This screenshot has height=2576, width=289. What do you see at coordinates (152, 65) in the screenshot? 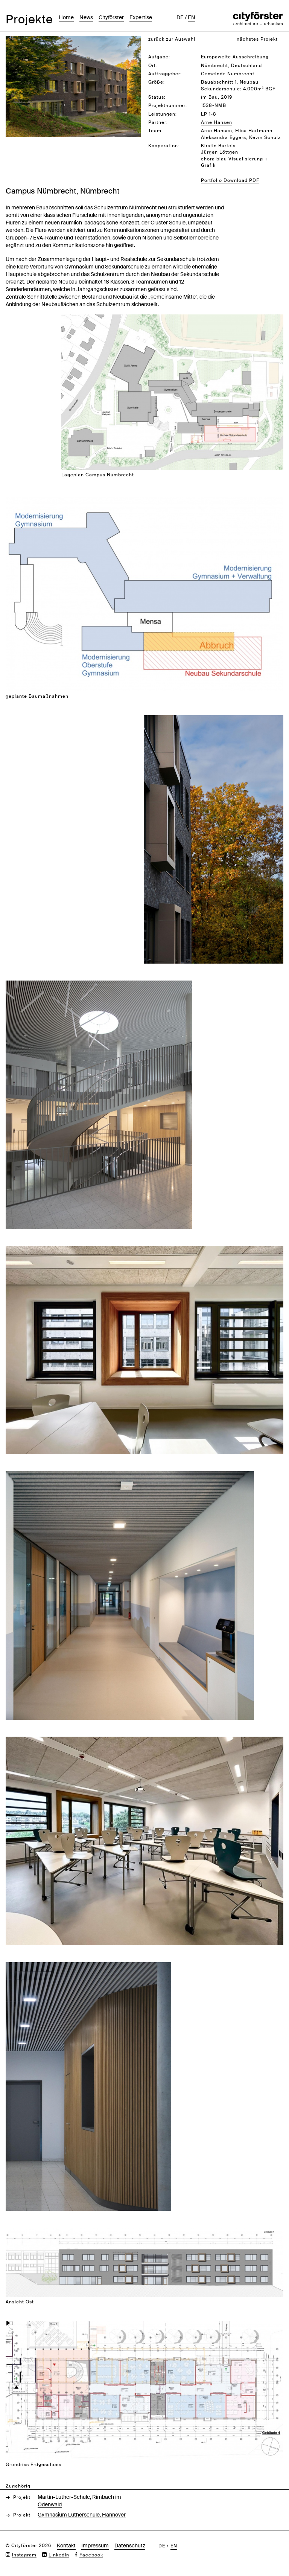
I see `Ort:` at bounding box center [152, 65].